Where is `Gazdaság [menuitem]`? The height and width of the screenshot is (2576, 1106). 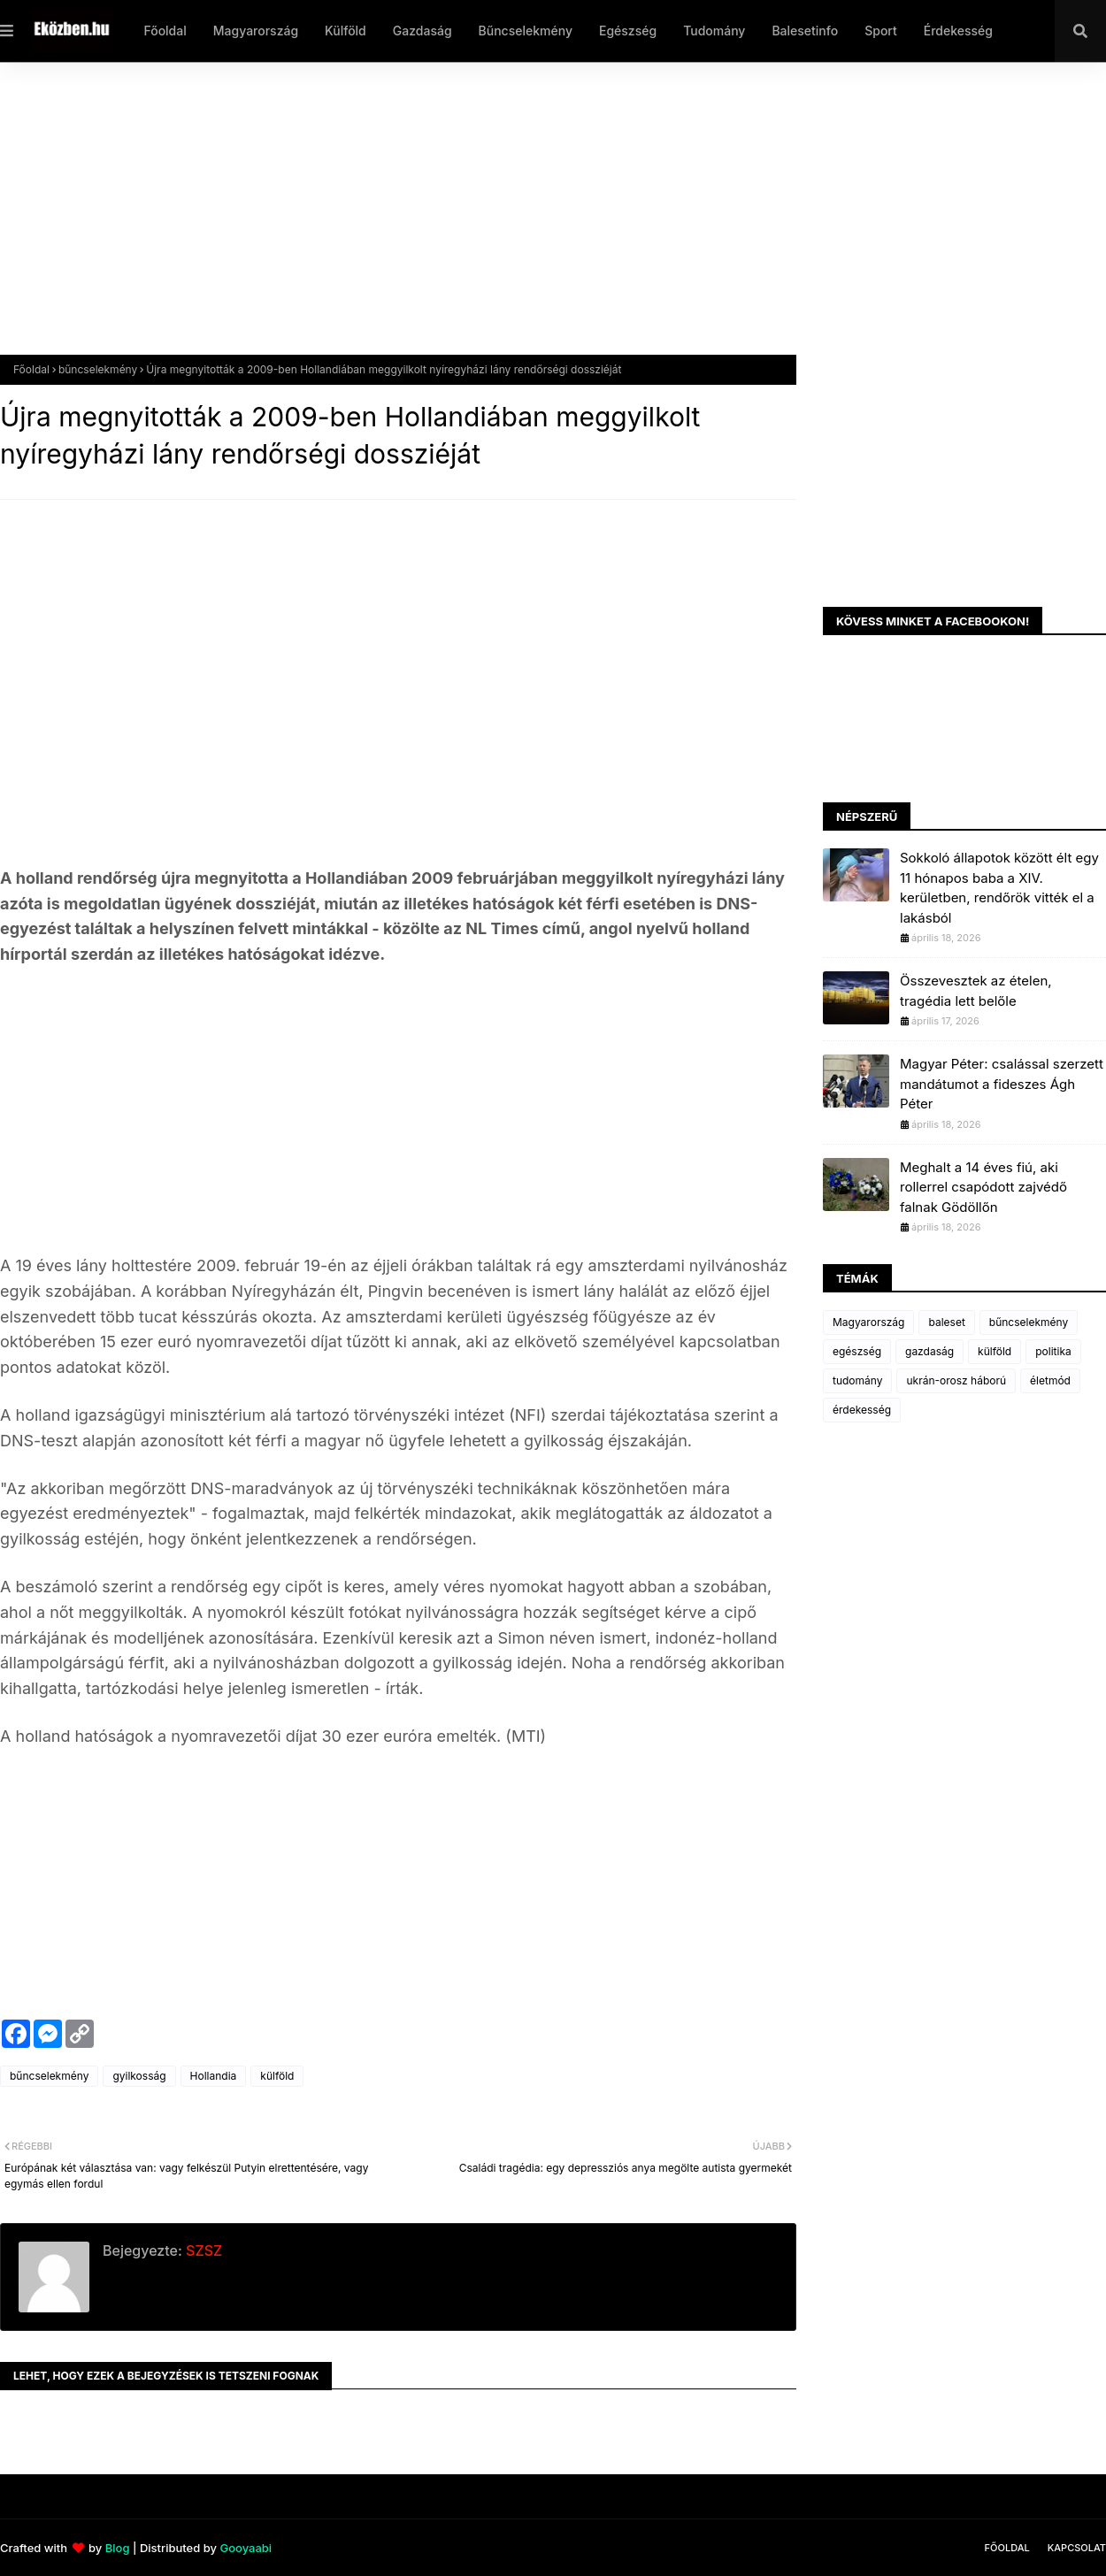
Gazdaság [menuitem] is located at coordinates (422, 30).